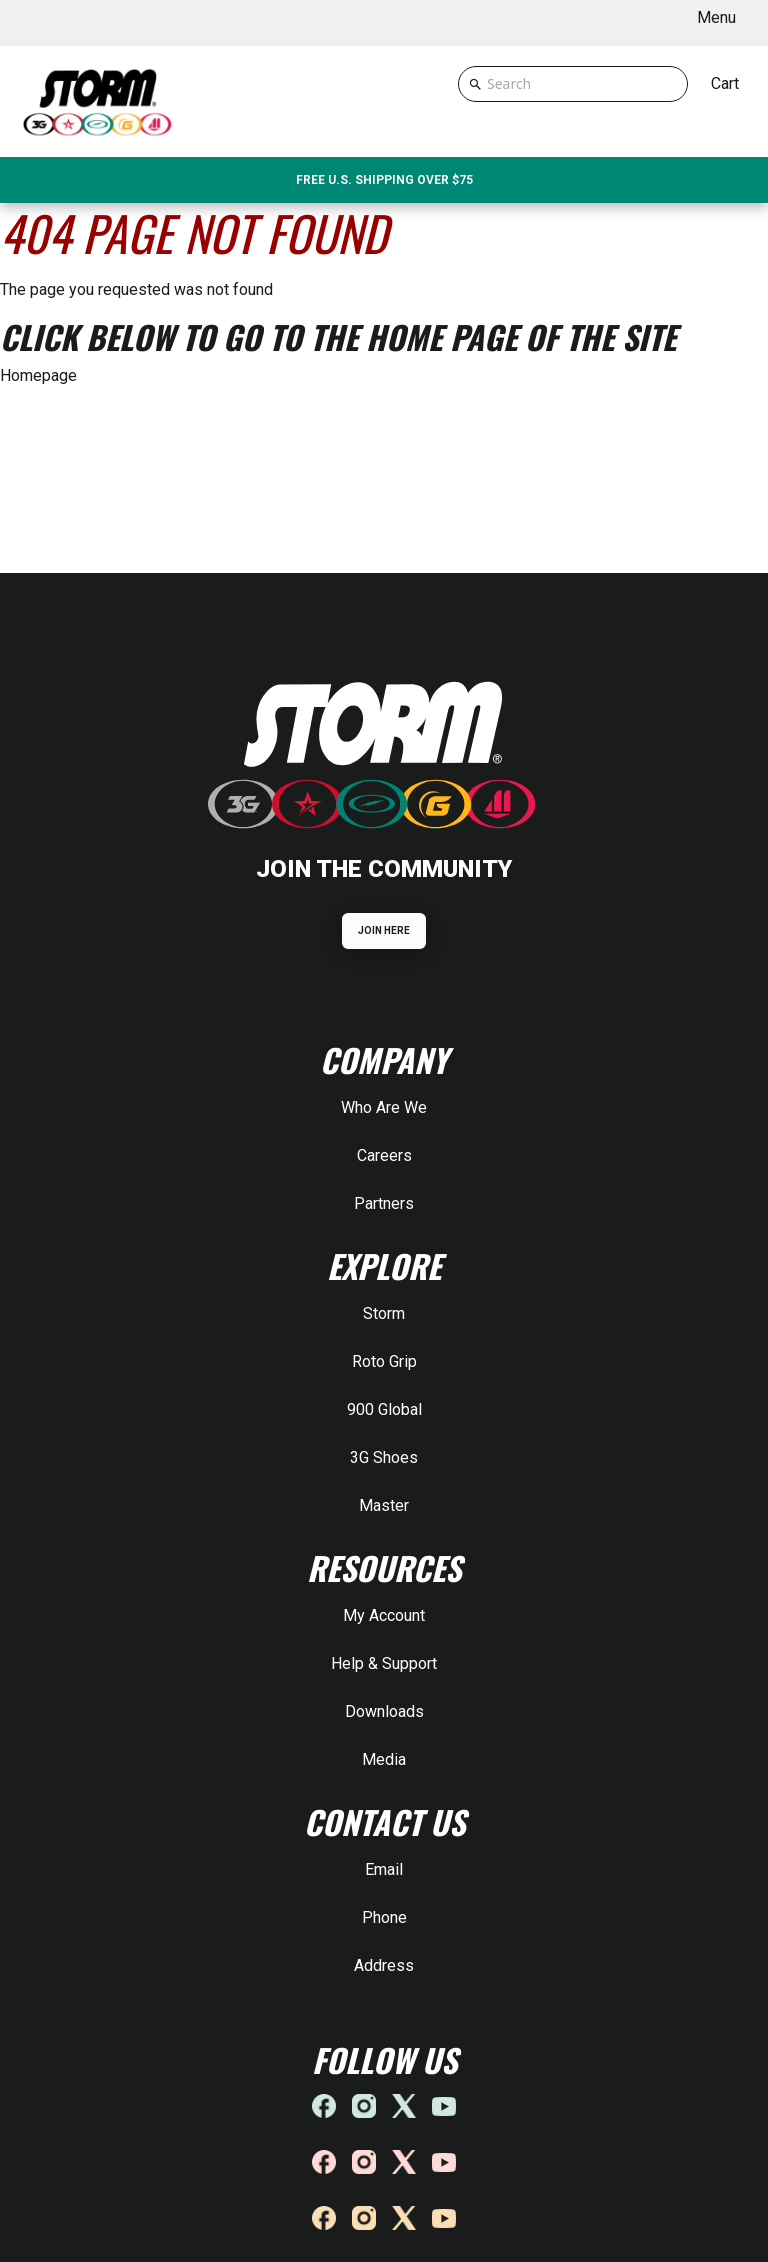 The image size is (768, 2262). What do you see at coordinates (384, 1457) in the screenshot?
I see `3G Shoes` at bounding box center [384, 1457].